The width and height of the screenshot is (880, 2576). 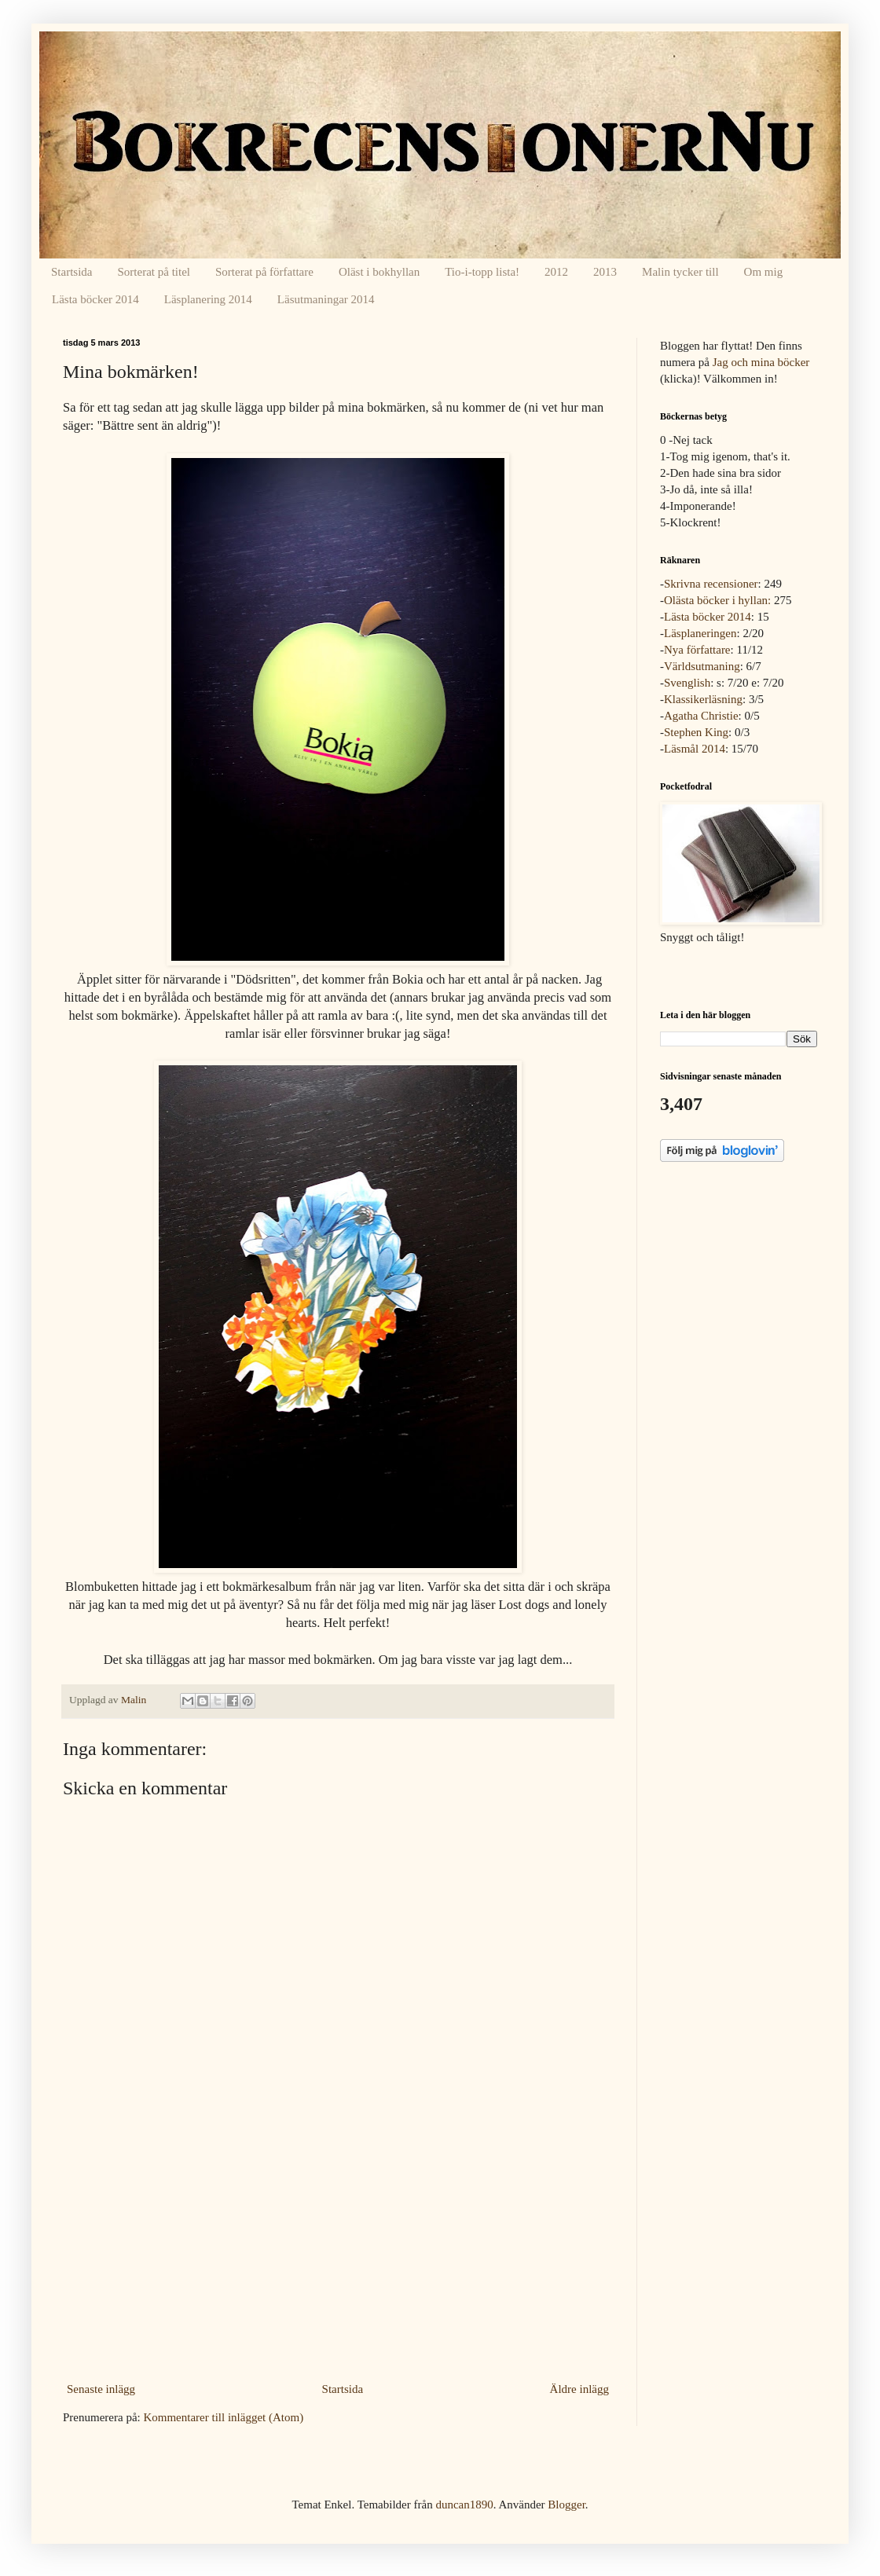 I want to click on Läsplanering 2014, so click(x=208, y=299).